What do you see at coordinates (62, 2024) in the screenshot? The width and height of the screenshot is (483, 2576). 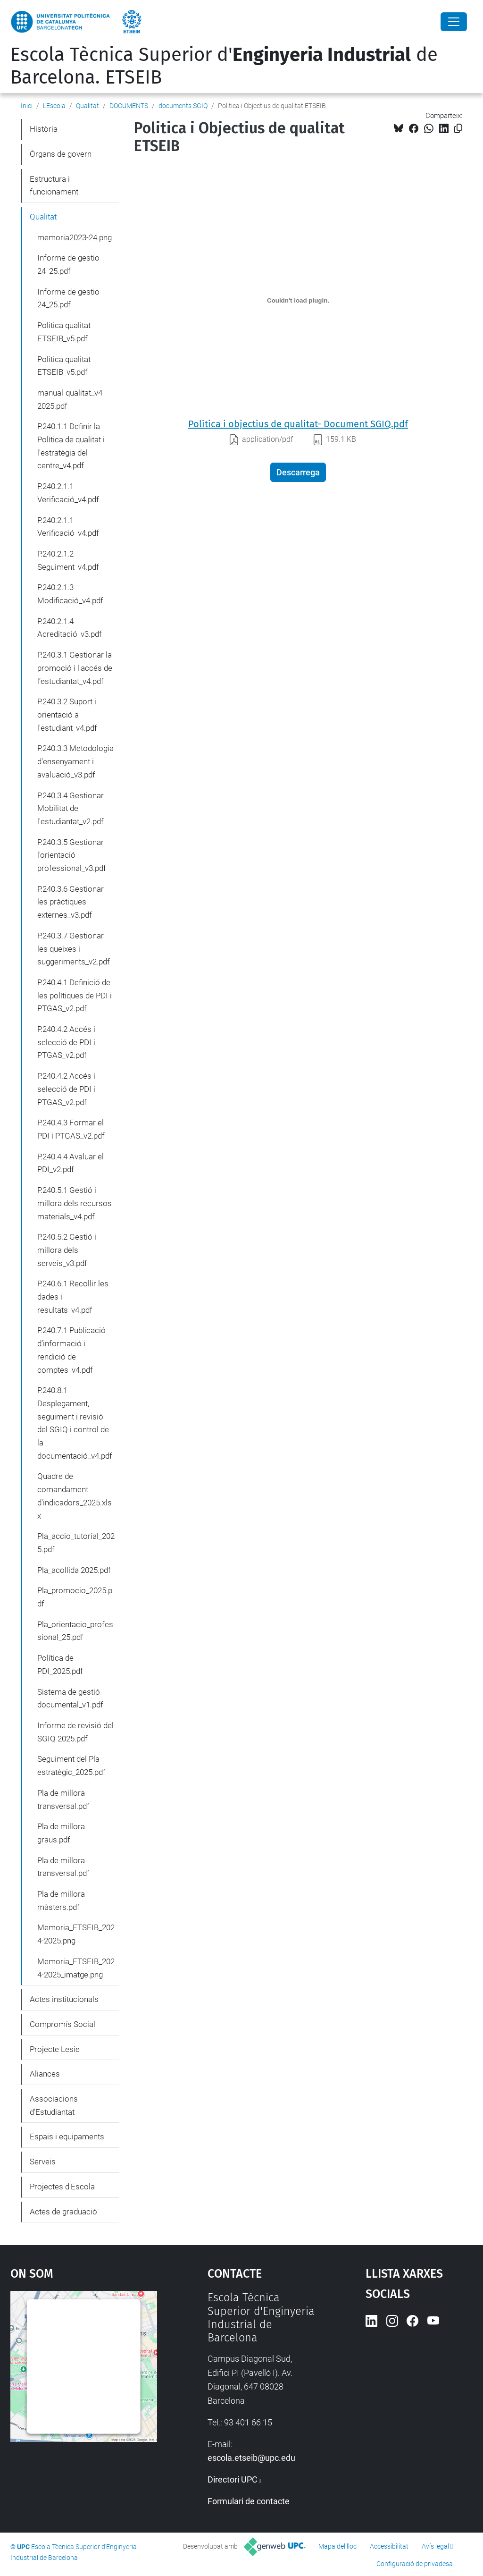 I see `Compromís Social` at bounding box center [62, 2024].